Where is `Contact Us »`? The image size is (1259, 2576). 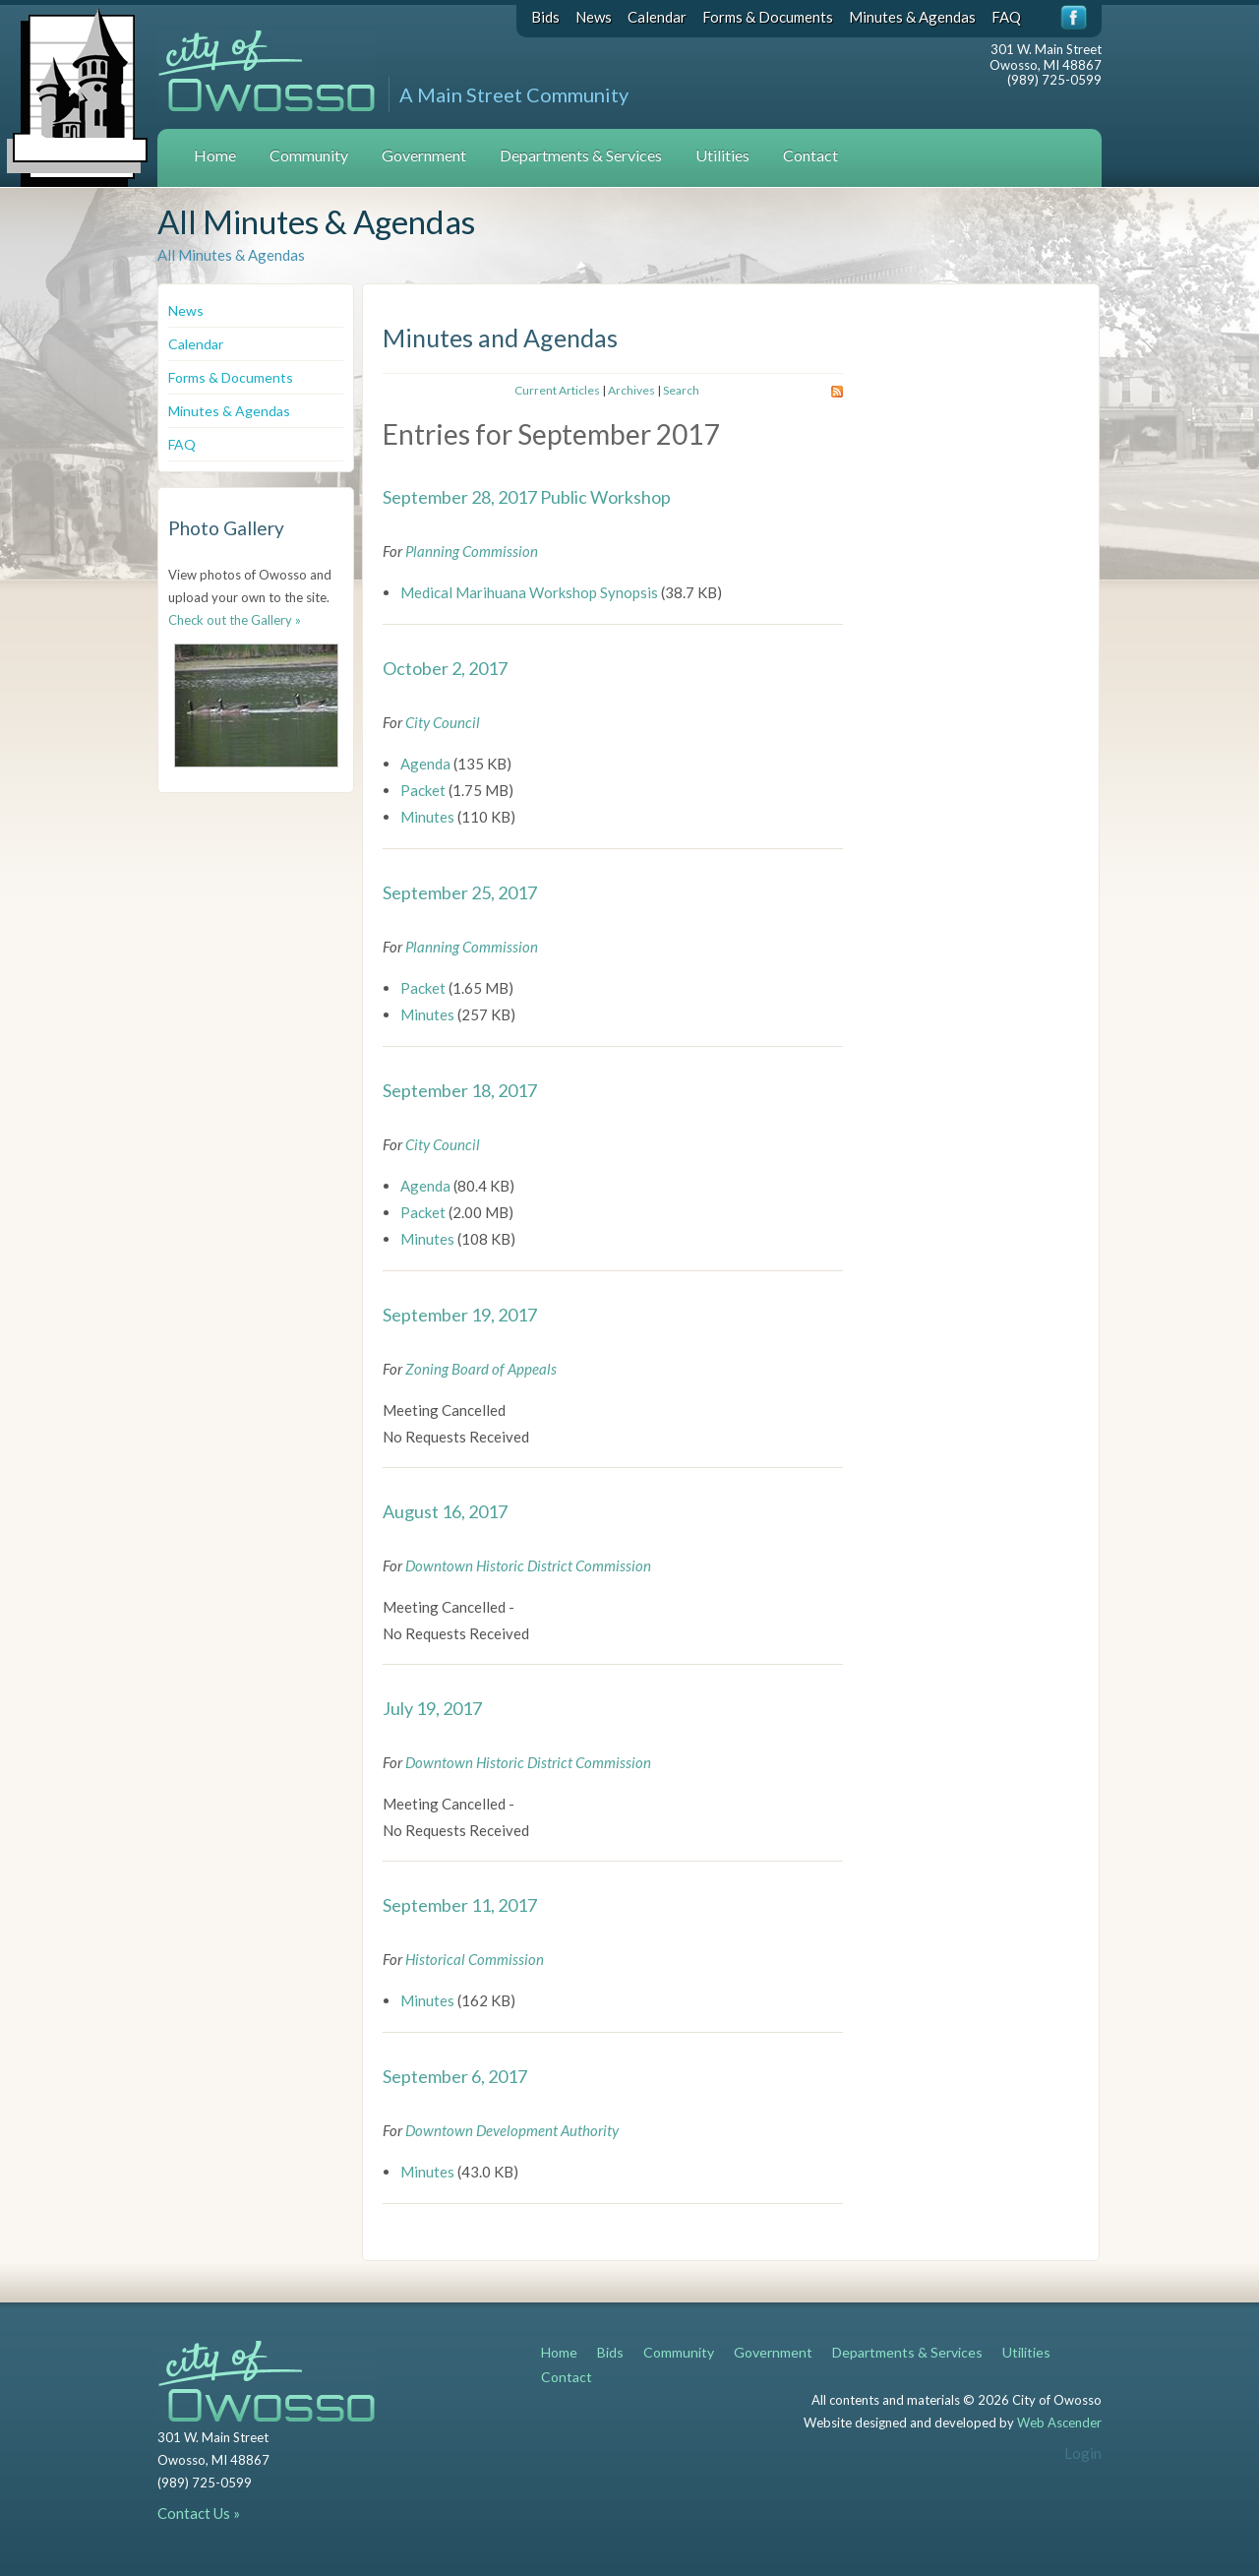
Contact Us » is located at coordinates (198, 2513).